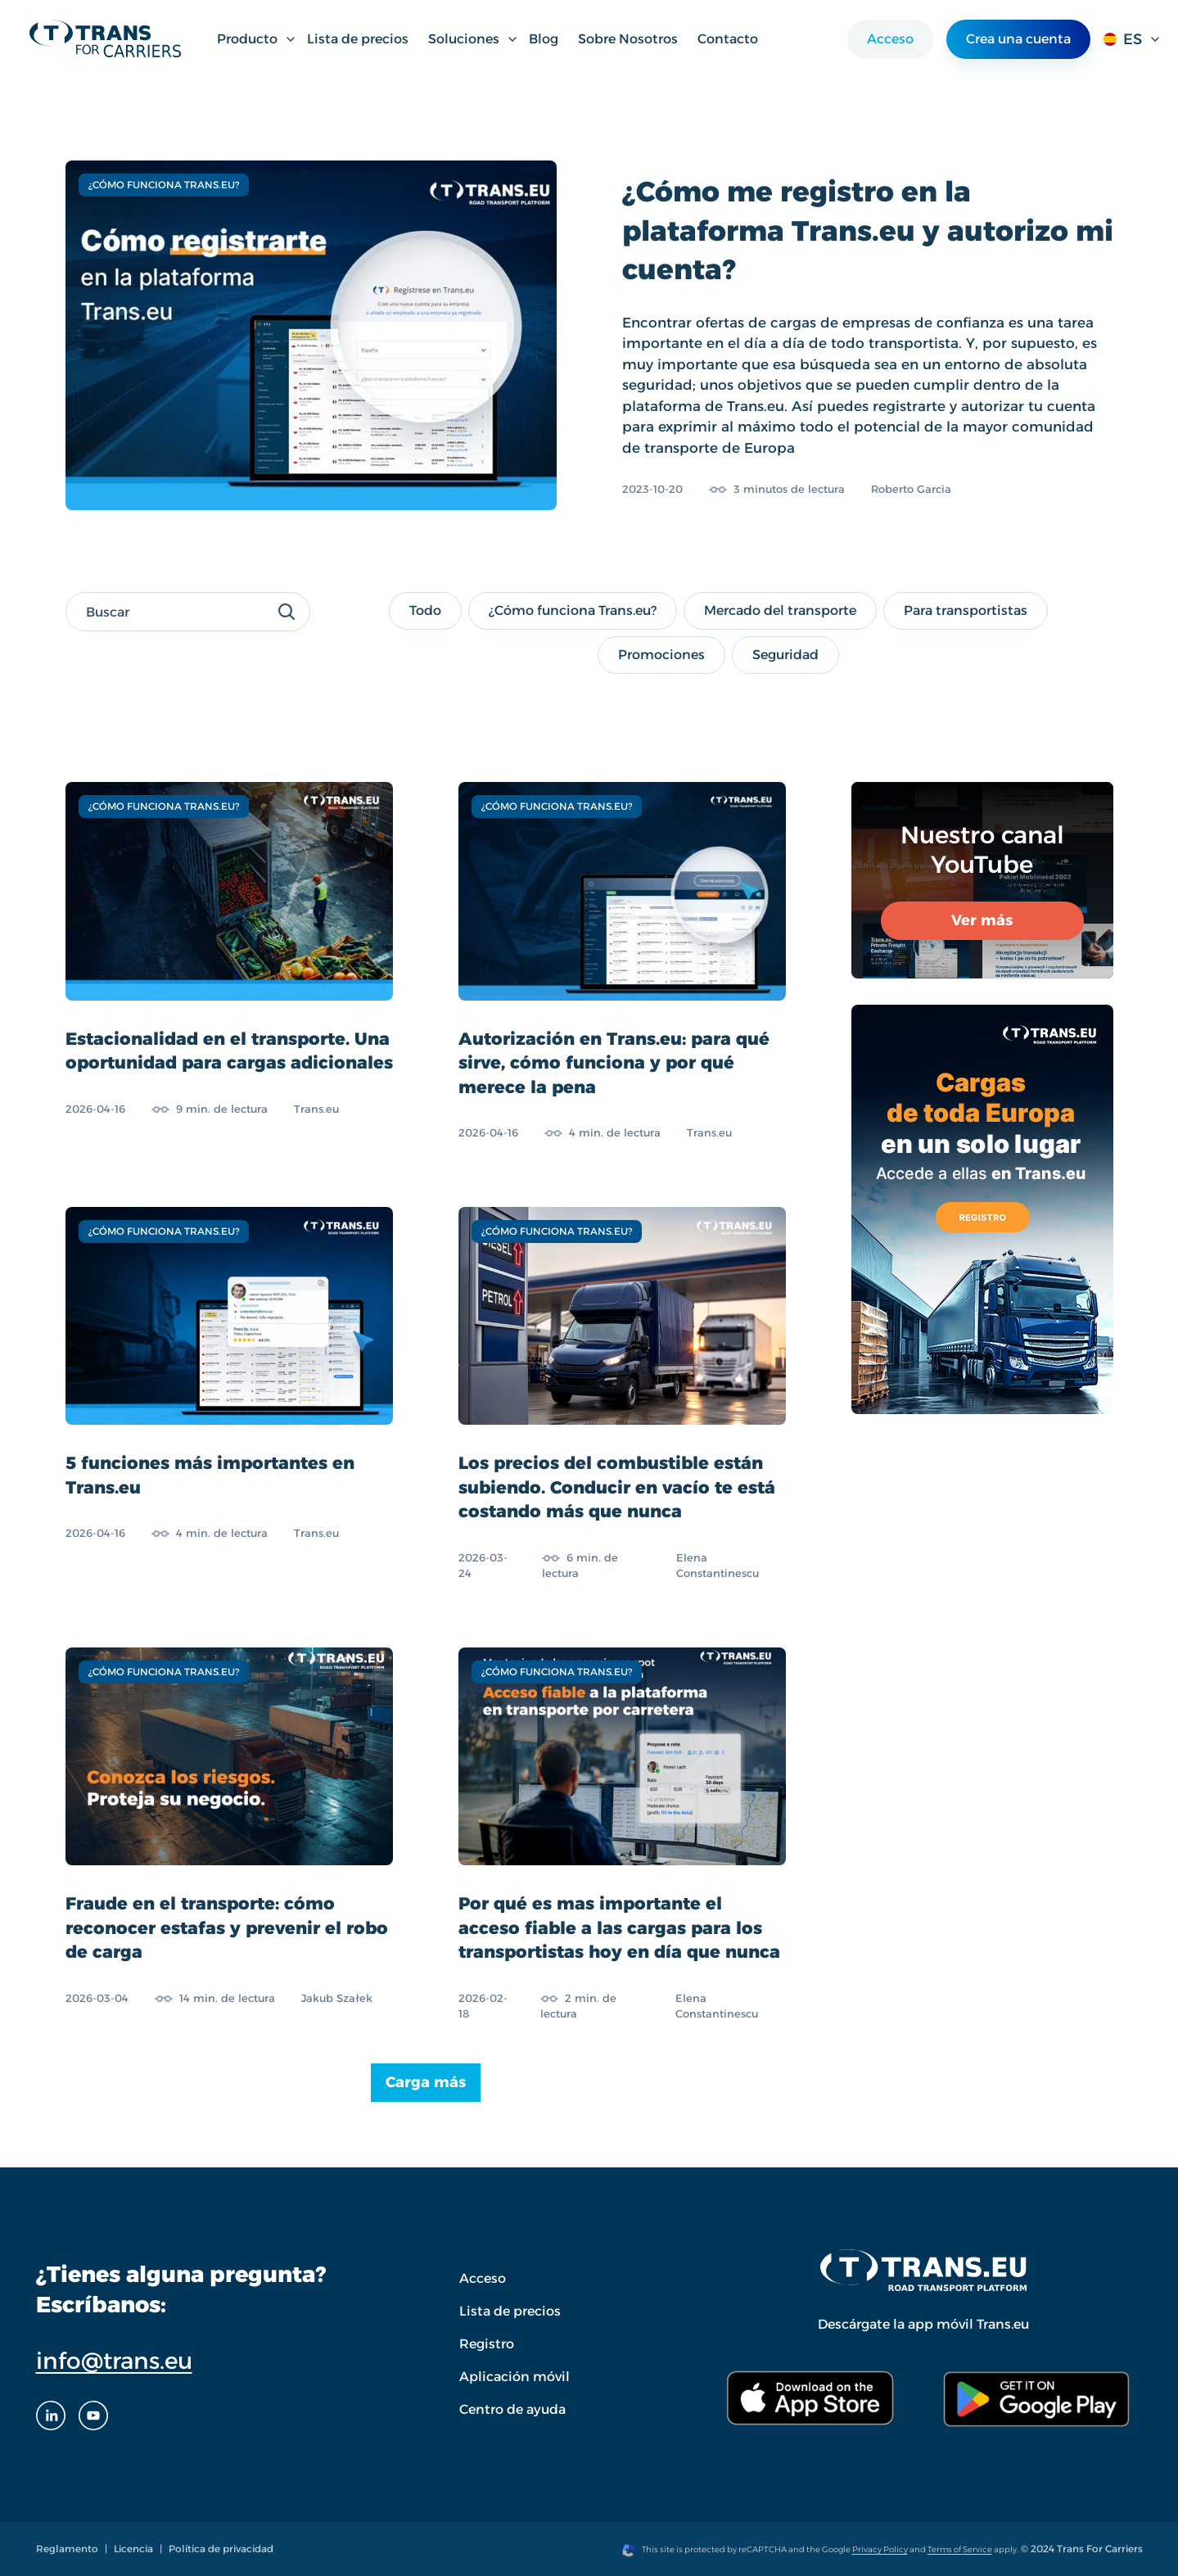 This screenshot has width=1178, height=2576. What do you see at coordinates (1018, 39) in the screenshot?
I see `Crea una cuenta` at bounding box center [1018, 39].